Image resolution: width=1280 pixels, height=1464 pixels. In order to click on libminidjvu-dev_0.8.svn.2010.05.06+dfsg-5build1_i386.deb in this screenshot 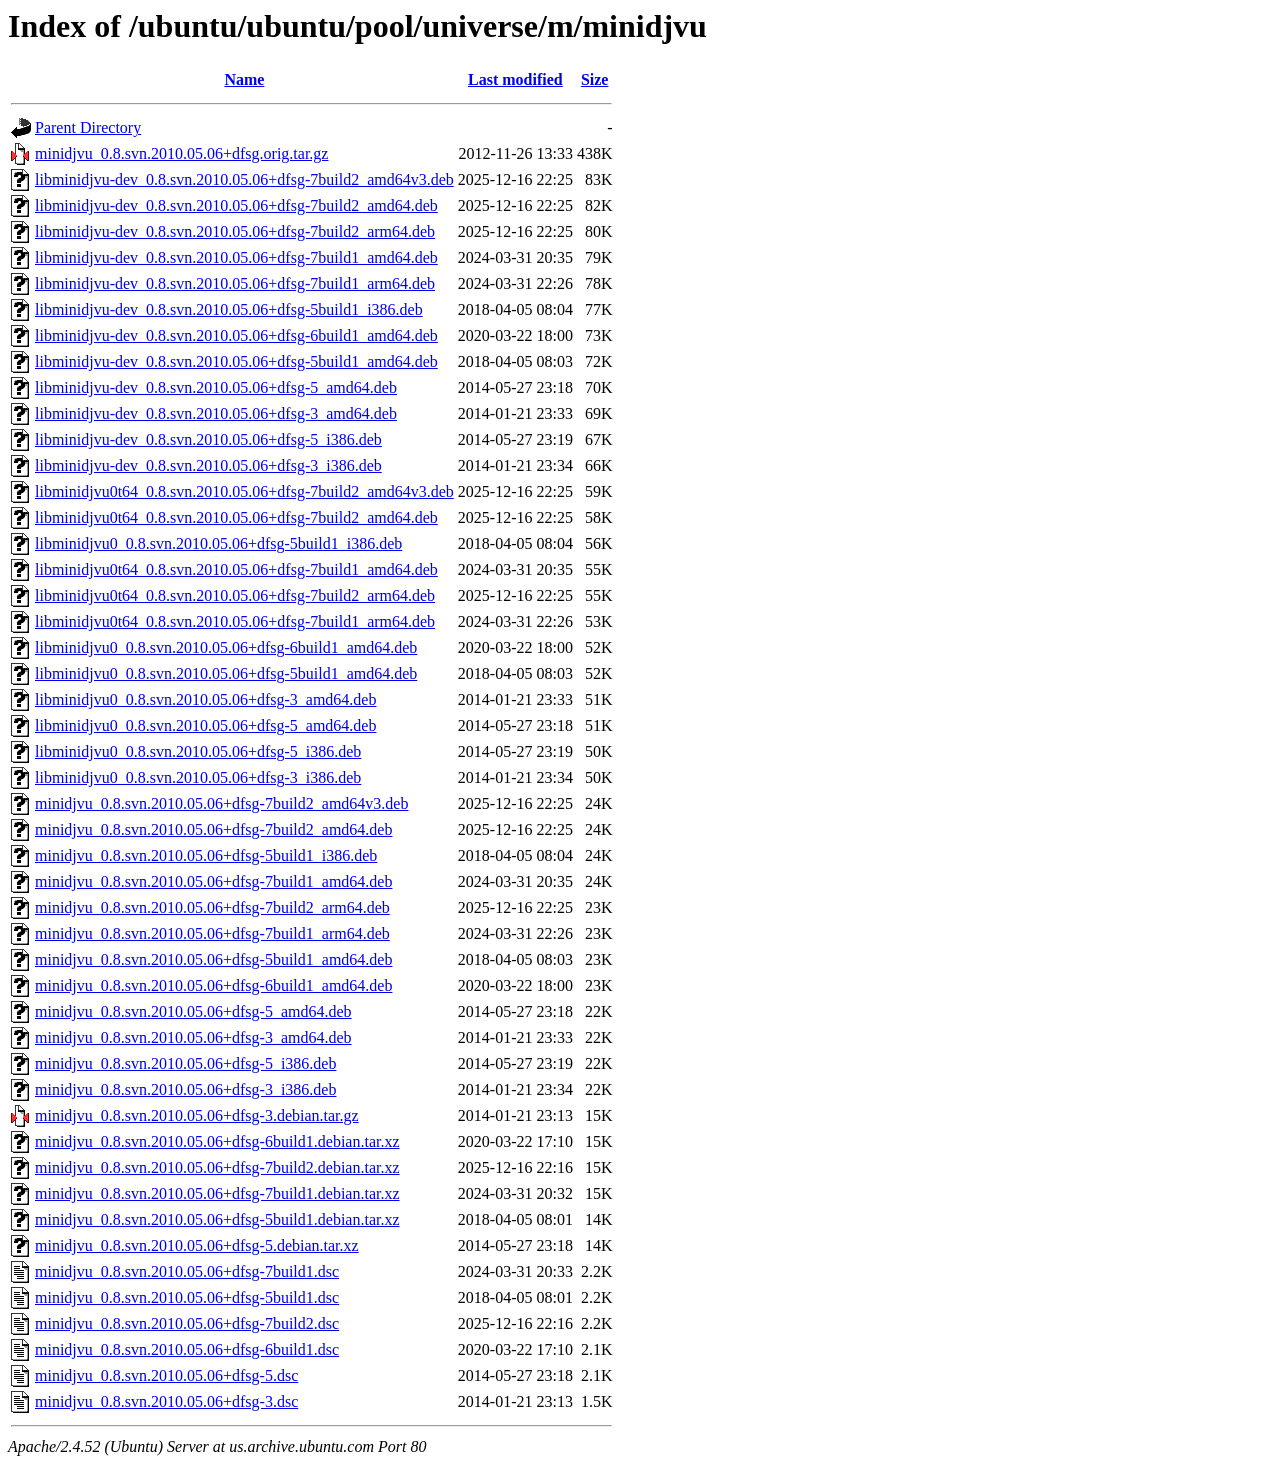, I will do `click(229, 309)`.